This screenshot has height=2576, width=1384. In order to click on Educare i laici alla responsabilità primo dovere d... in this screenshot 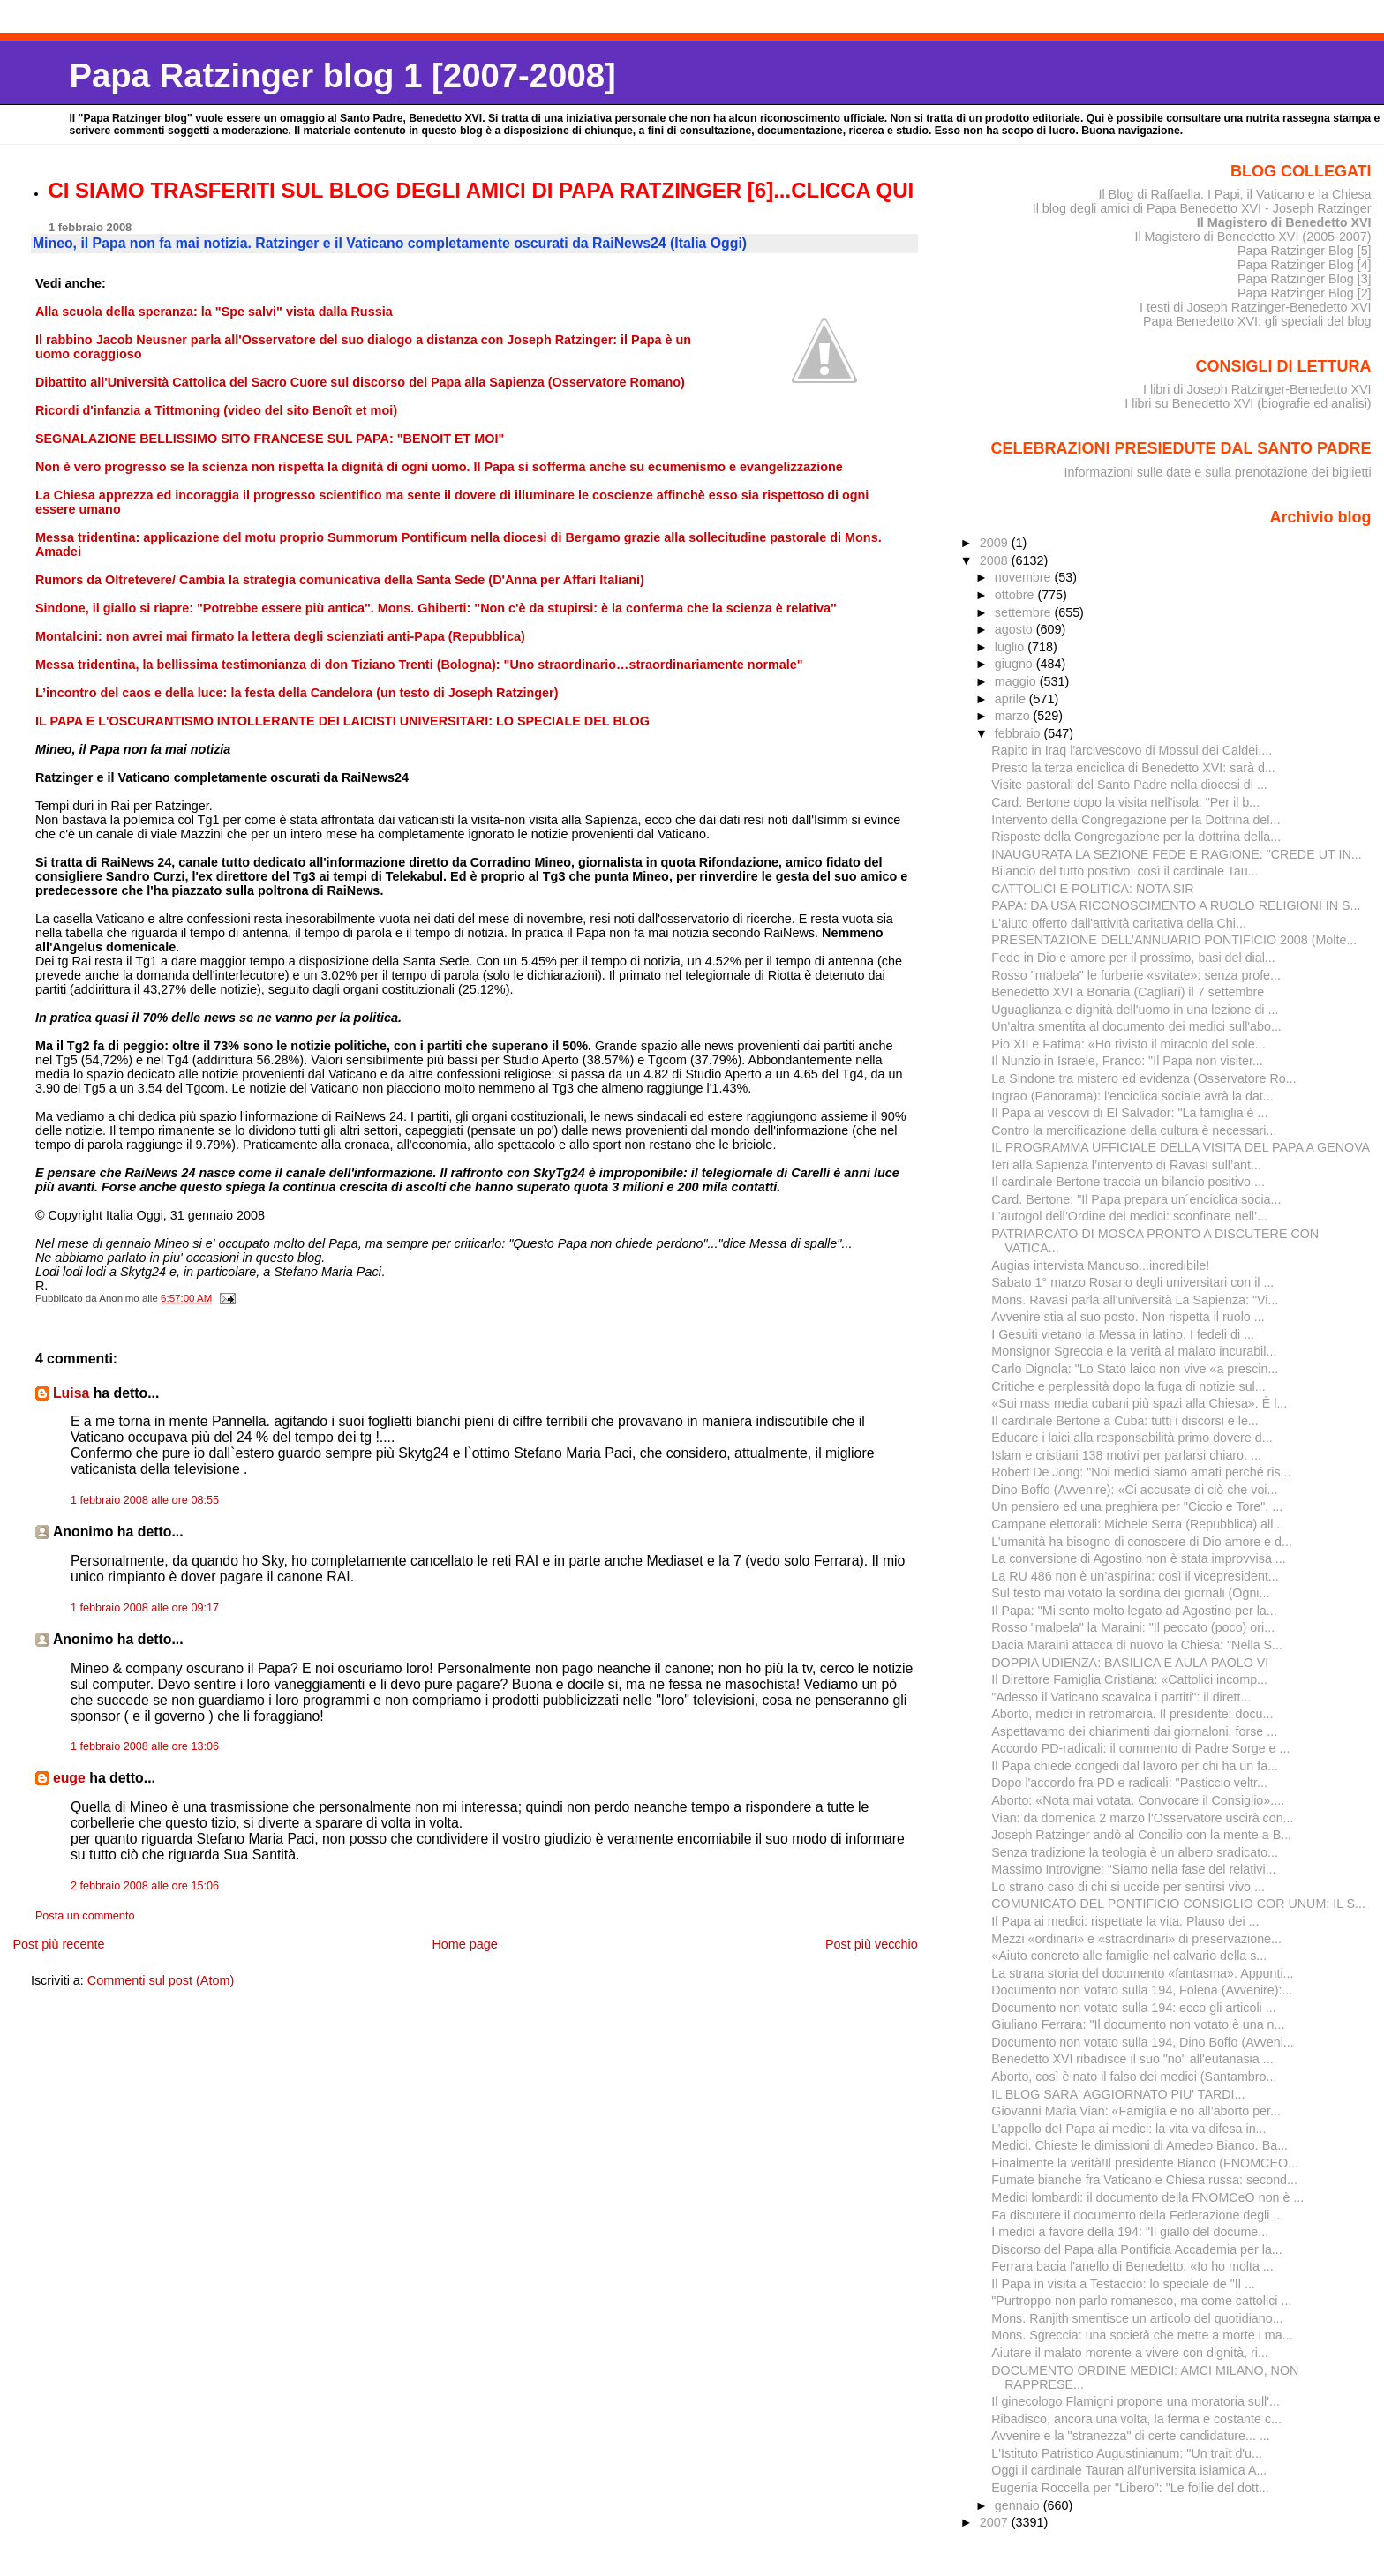, I will do `click(1131, 1438)`.